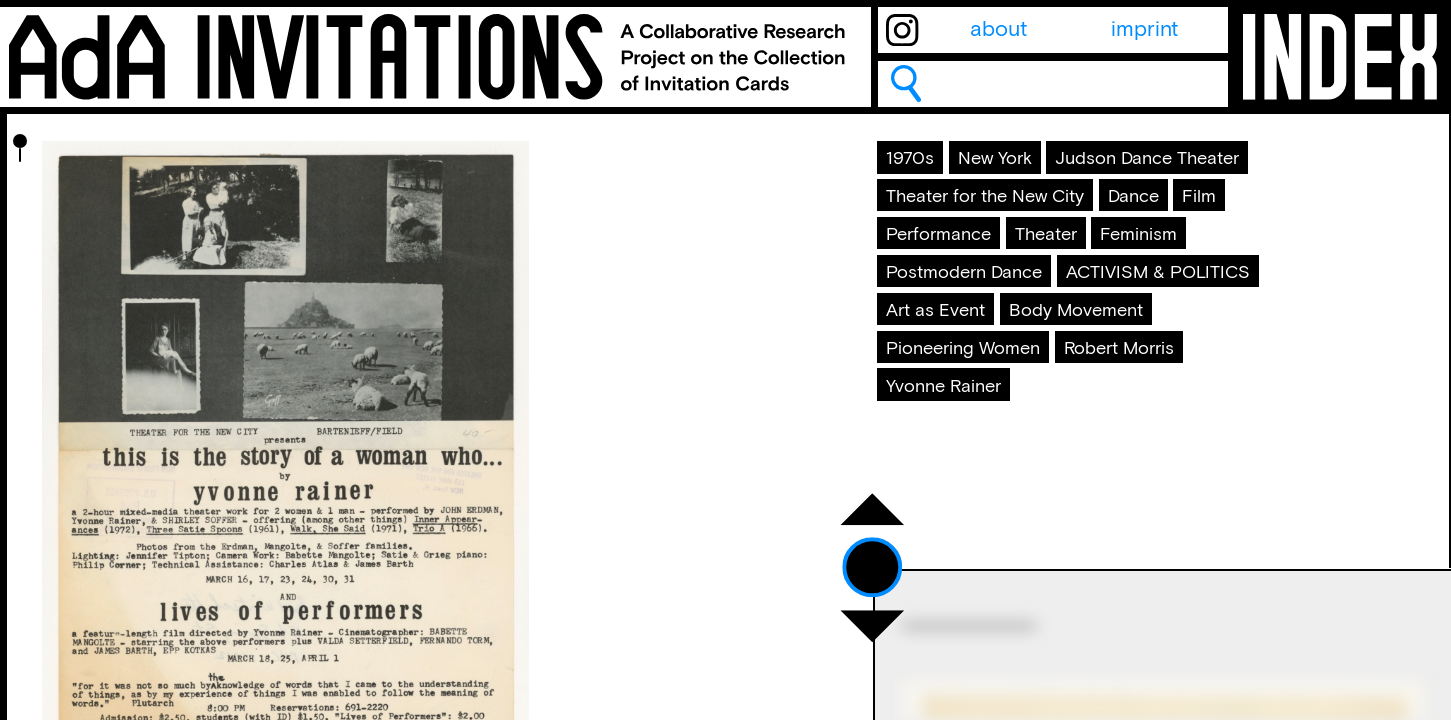 Image resolution: width=1451 pixels, height=720 pixels. What do you see at coordinates (1127, 486) in the screenshot?
I see `Yvonne Rainer` at bounding box center [1127, 486].